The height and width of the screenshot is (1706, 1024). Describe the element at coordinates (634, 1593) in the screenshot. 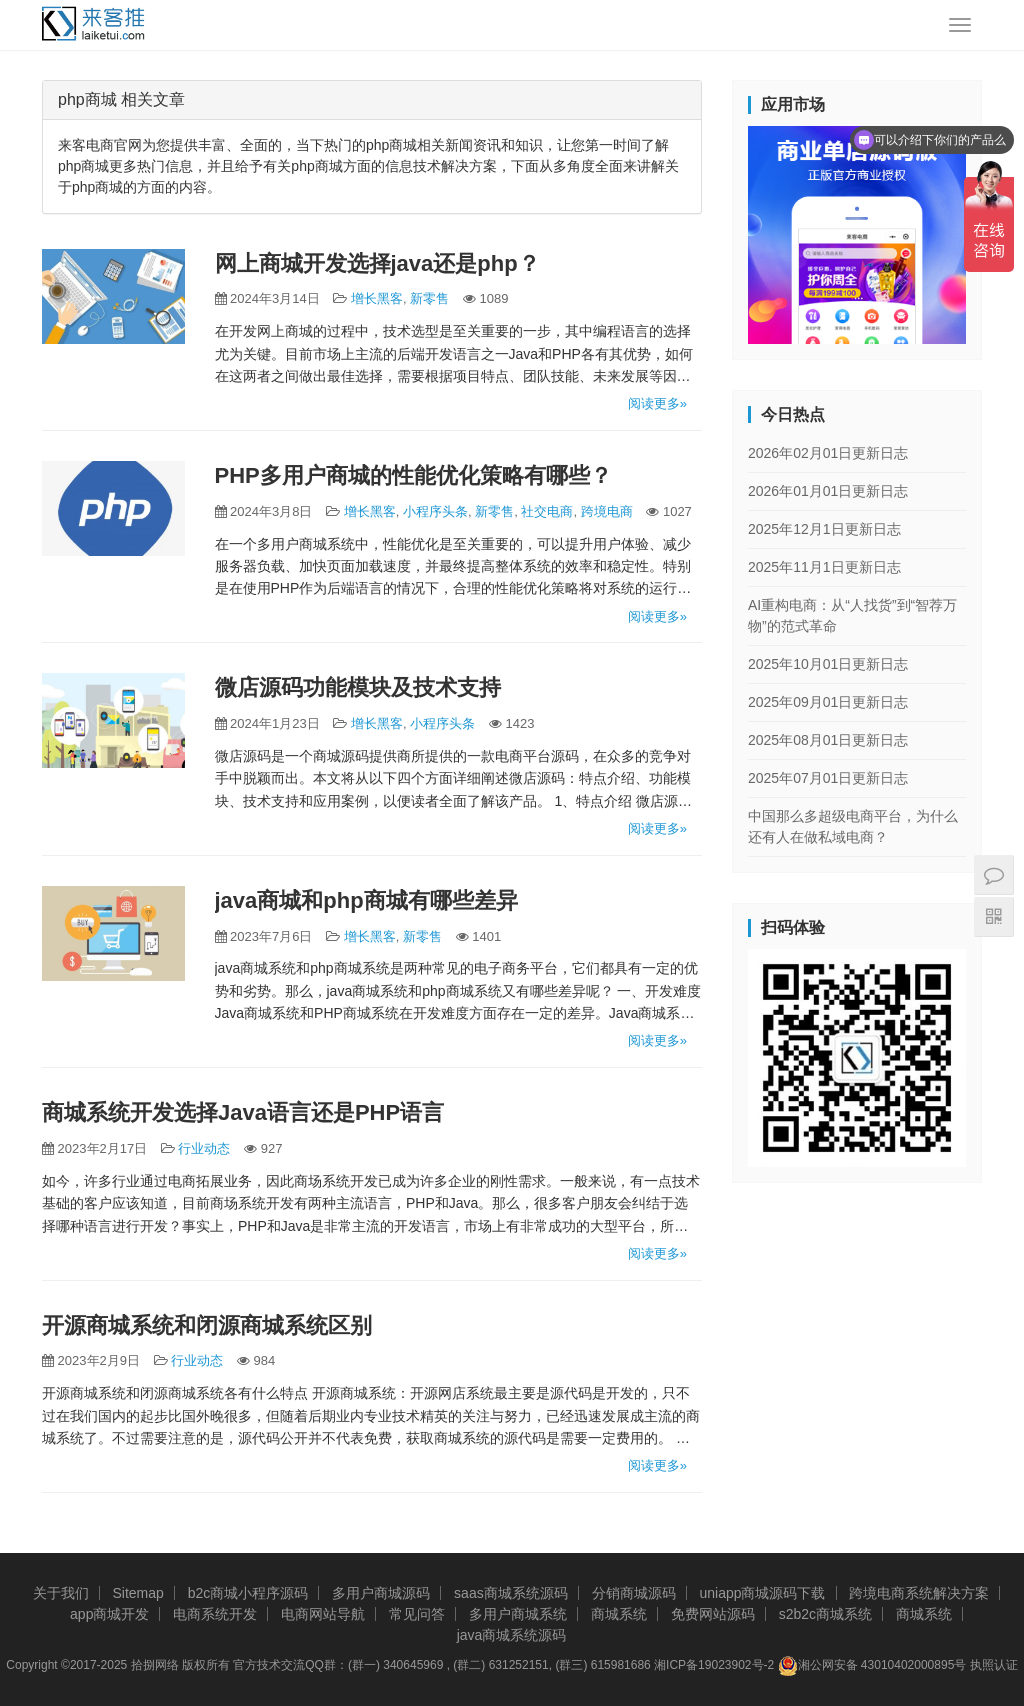

I see `分销商城源码` at that location.